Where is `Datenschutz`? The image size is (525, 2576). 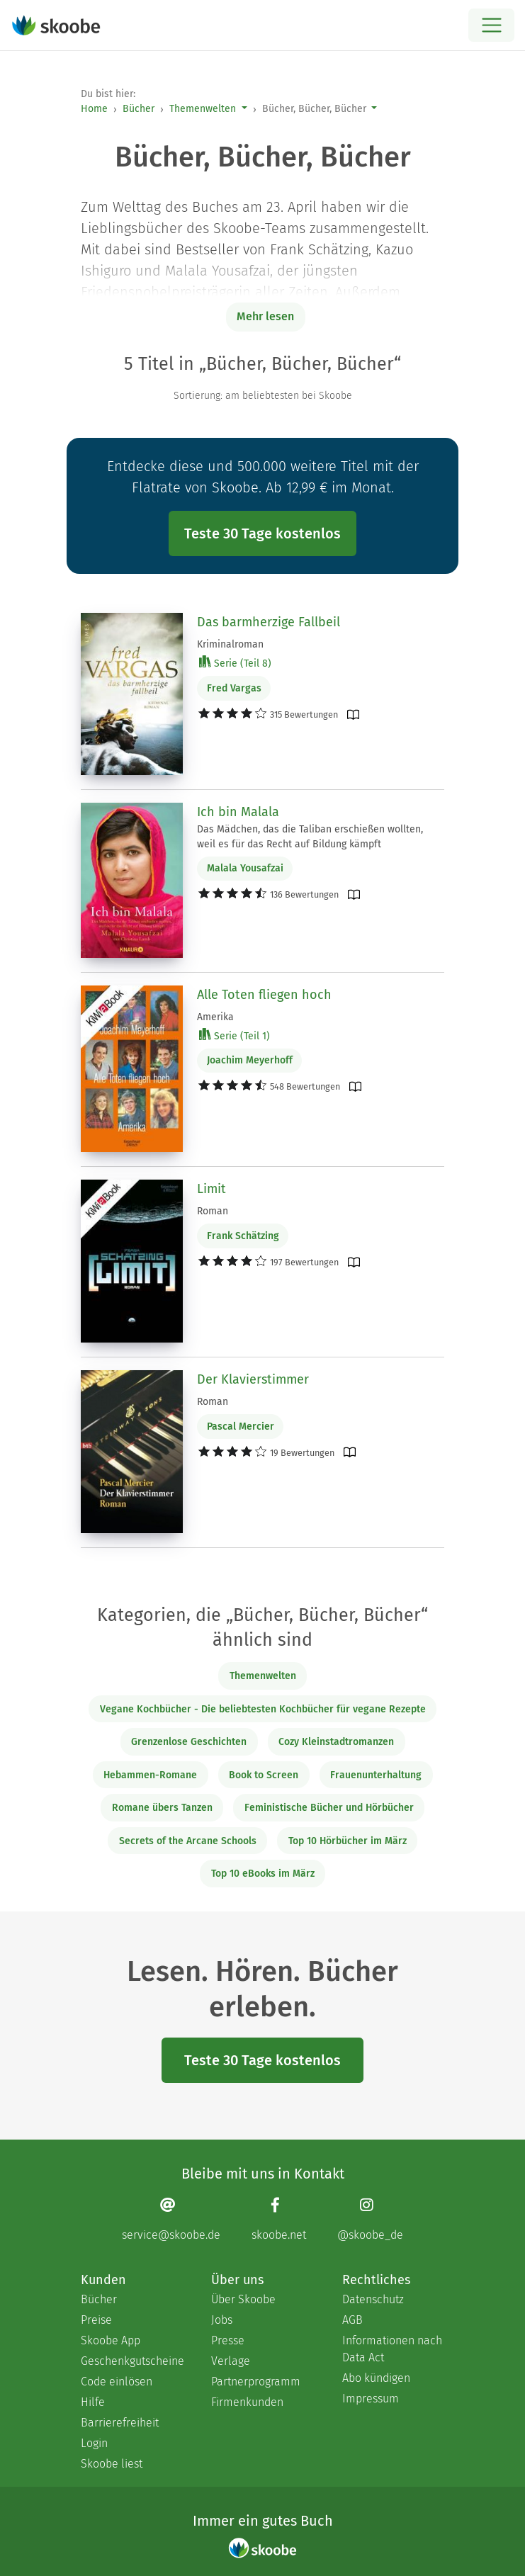
Datenschutz is located at coordinates (373, 2299).